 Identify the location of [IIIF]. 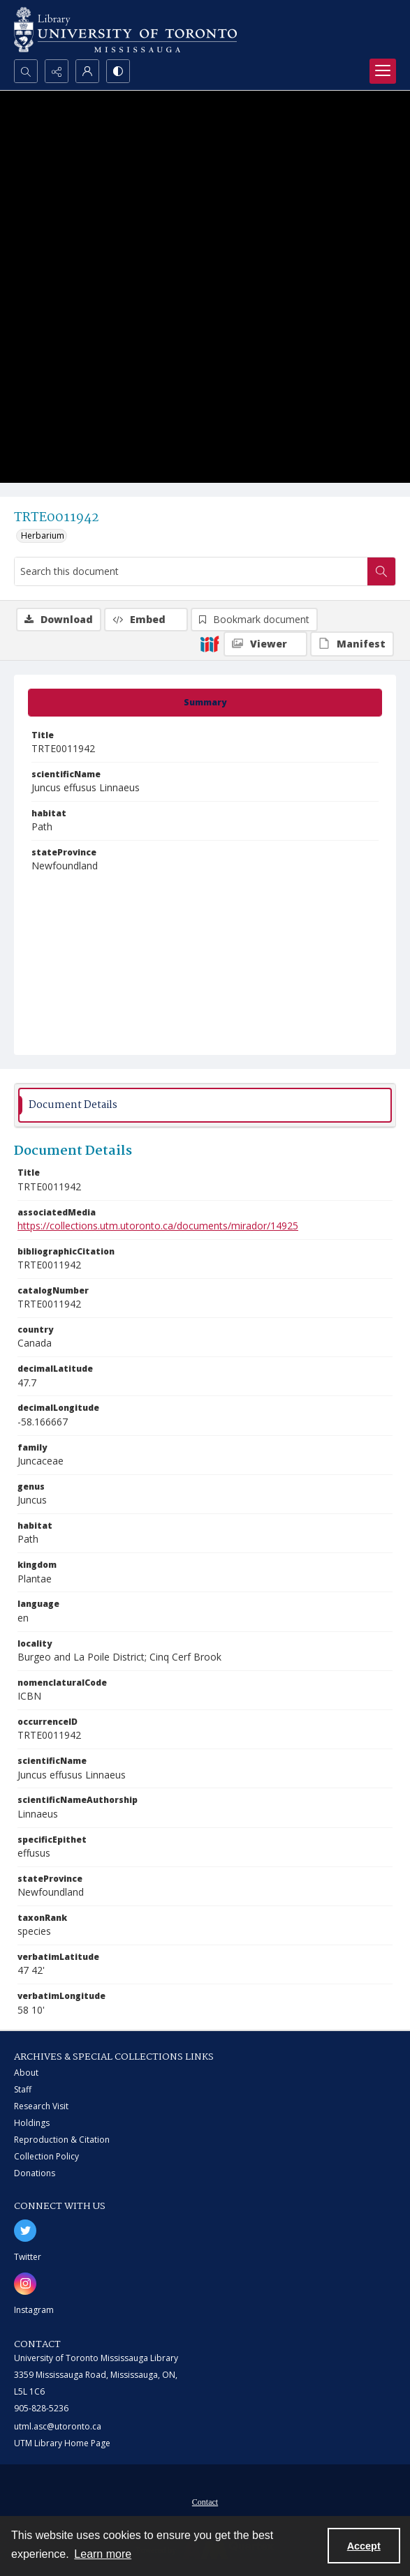
(209, 643).